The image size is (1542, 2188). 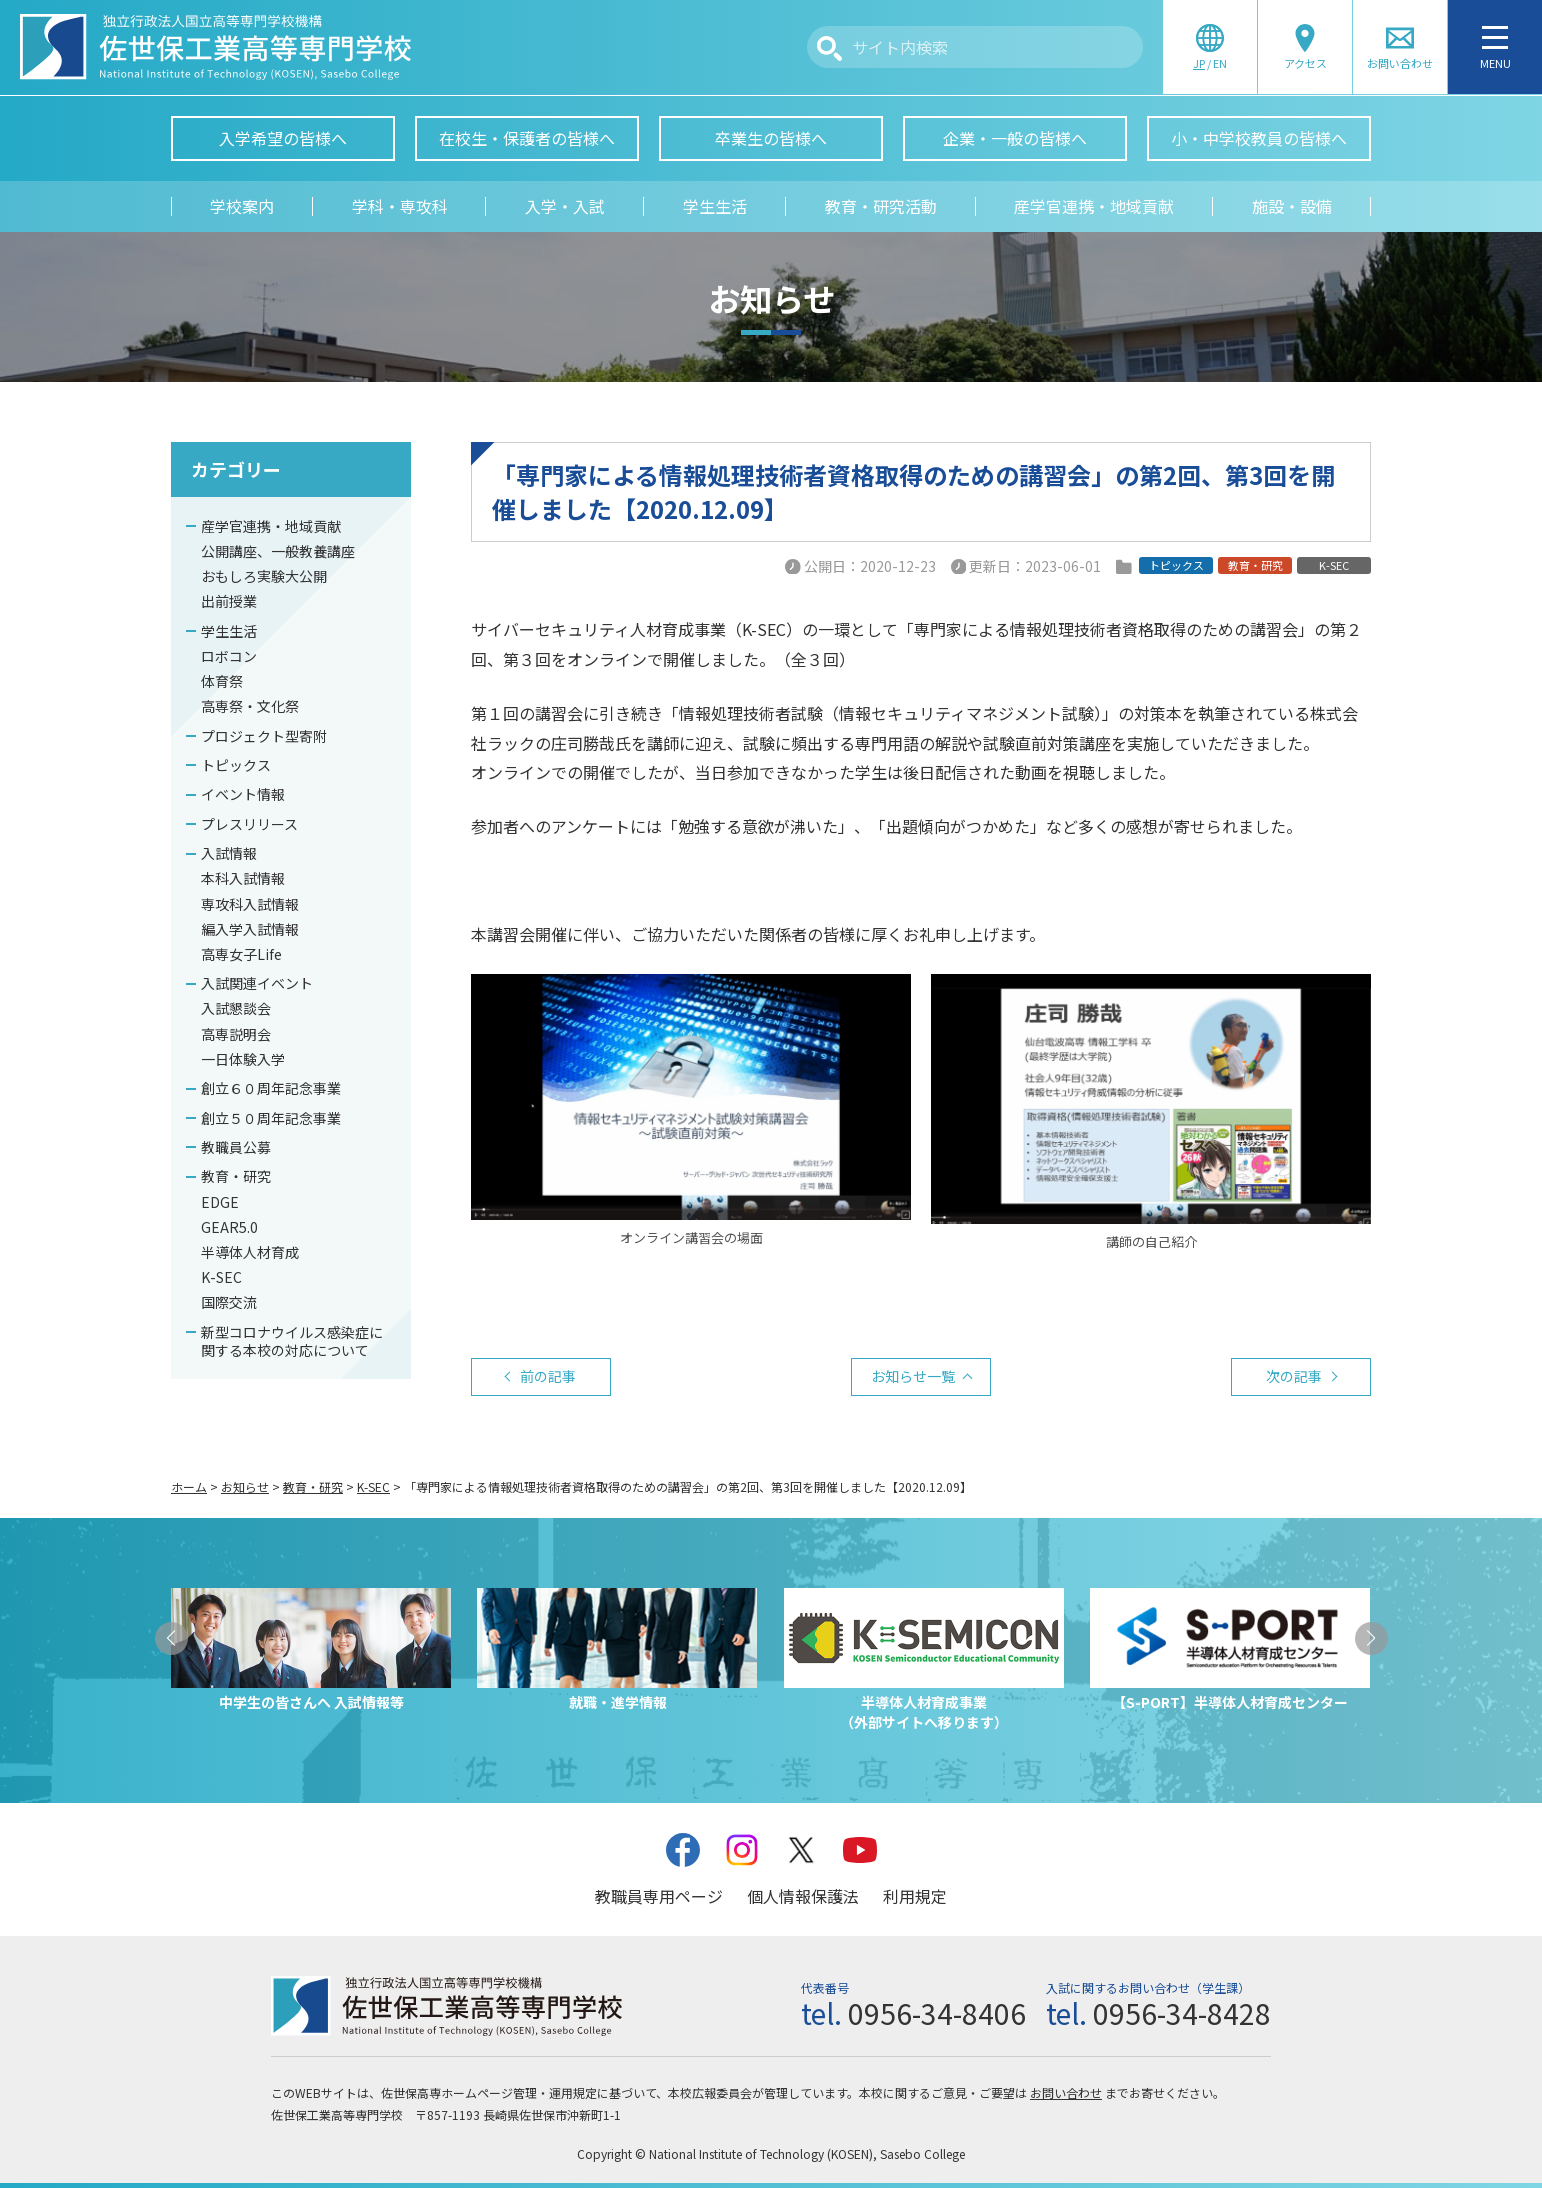 I want to click on トピックス, so click(x=236, y=765).